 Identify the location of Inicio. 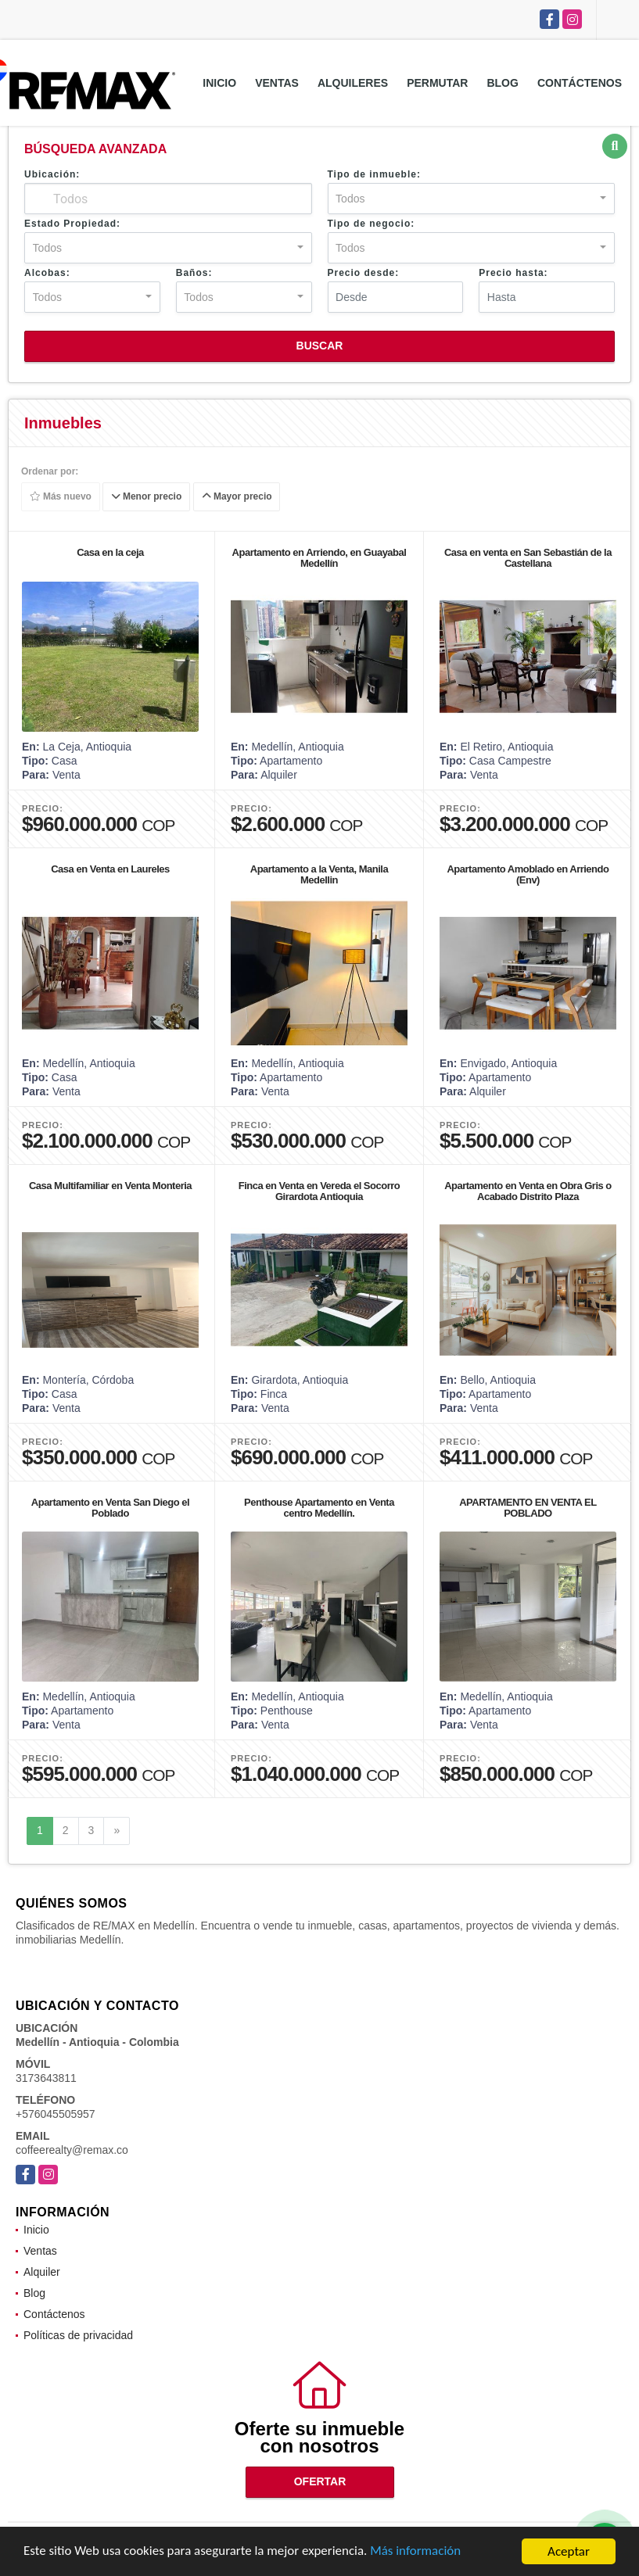
(219, 83).